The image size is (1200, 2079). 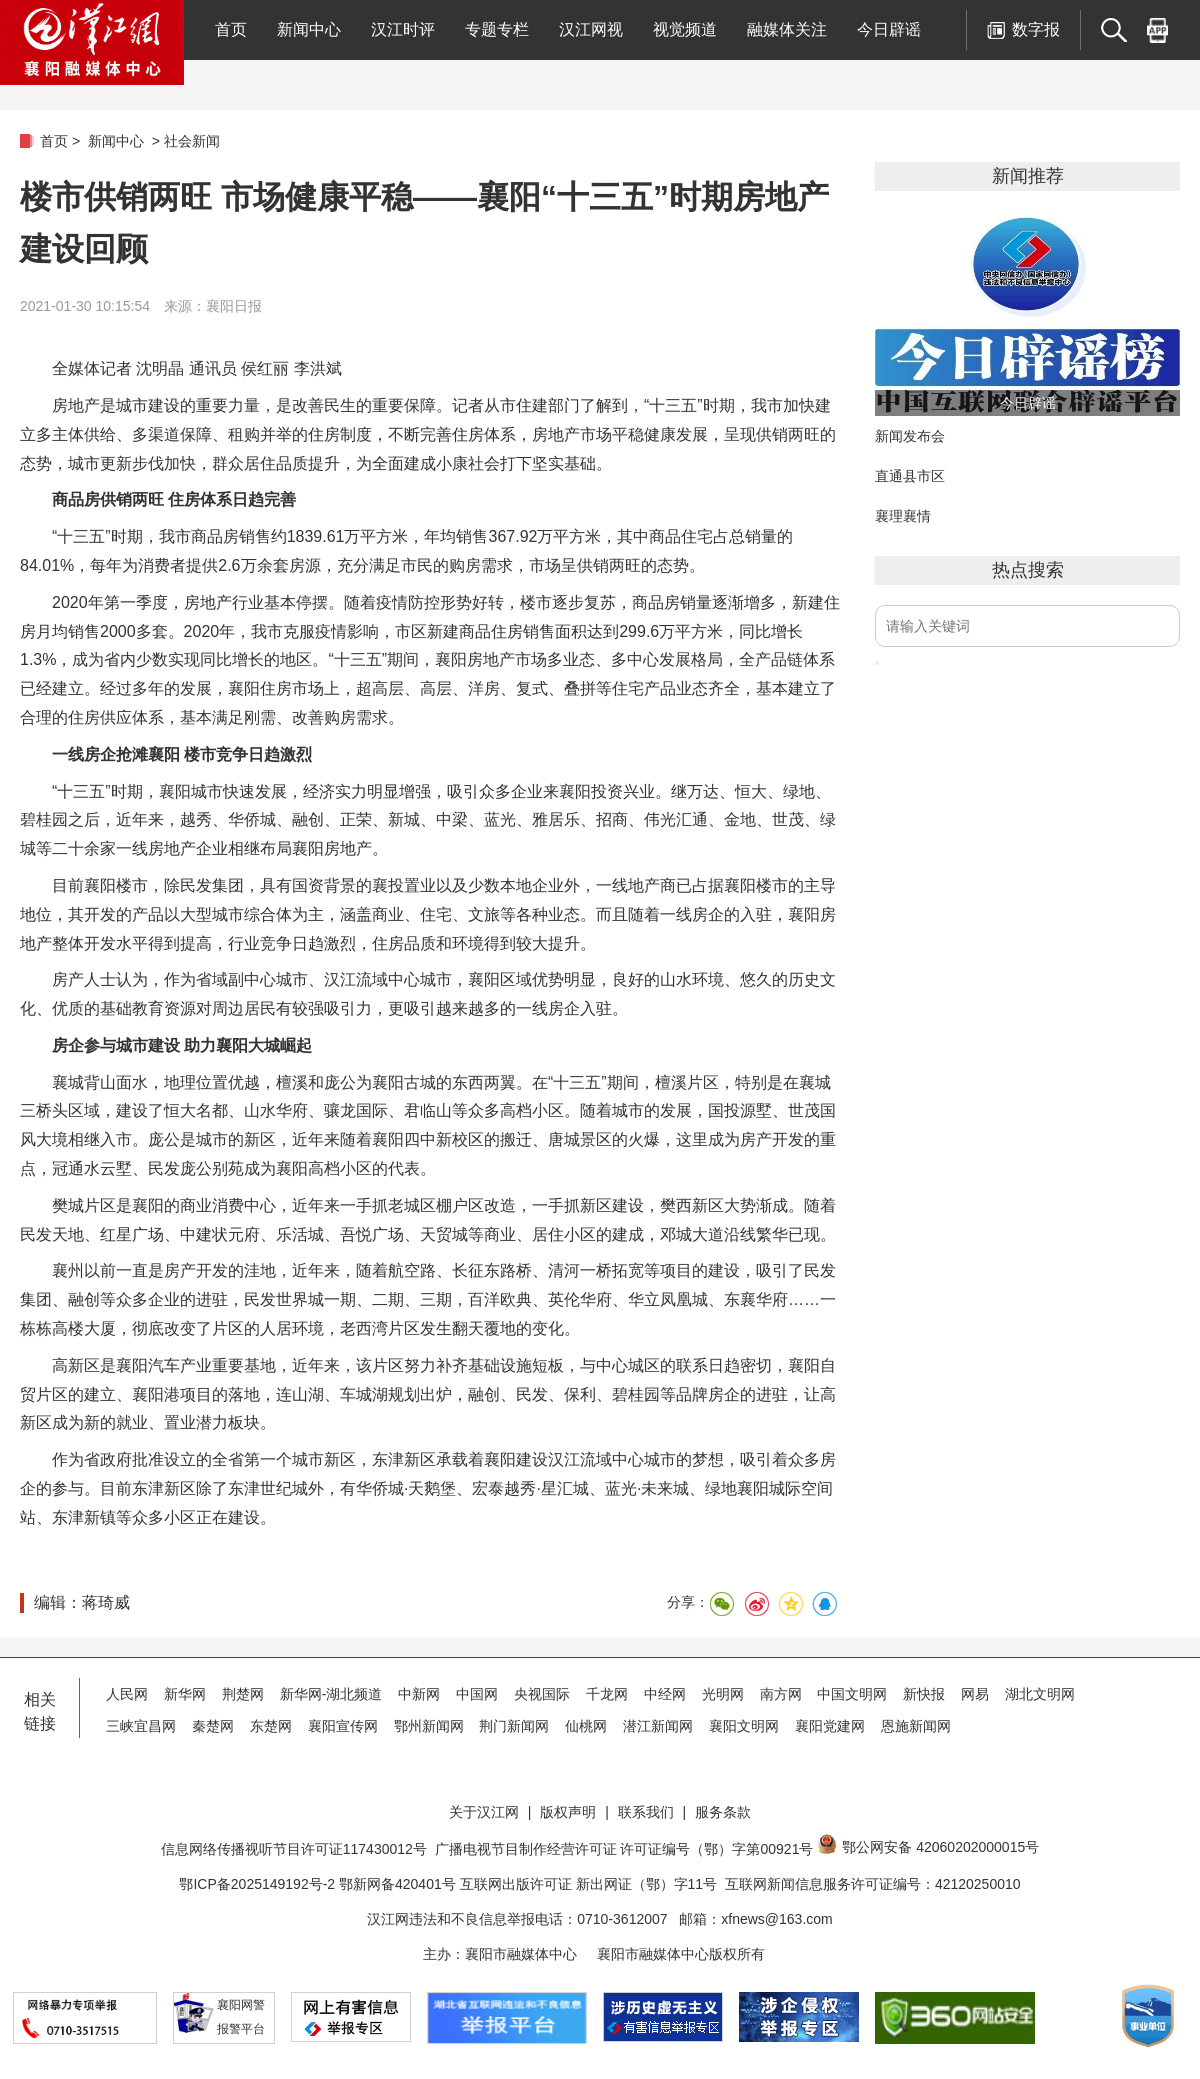 What do you see at coordinates (542, 1694) in the screenshot?
I see `央视国际` at bounding box center [542, 1694].